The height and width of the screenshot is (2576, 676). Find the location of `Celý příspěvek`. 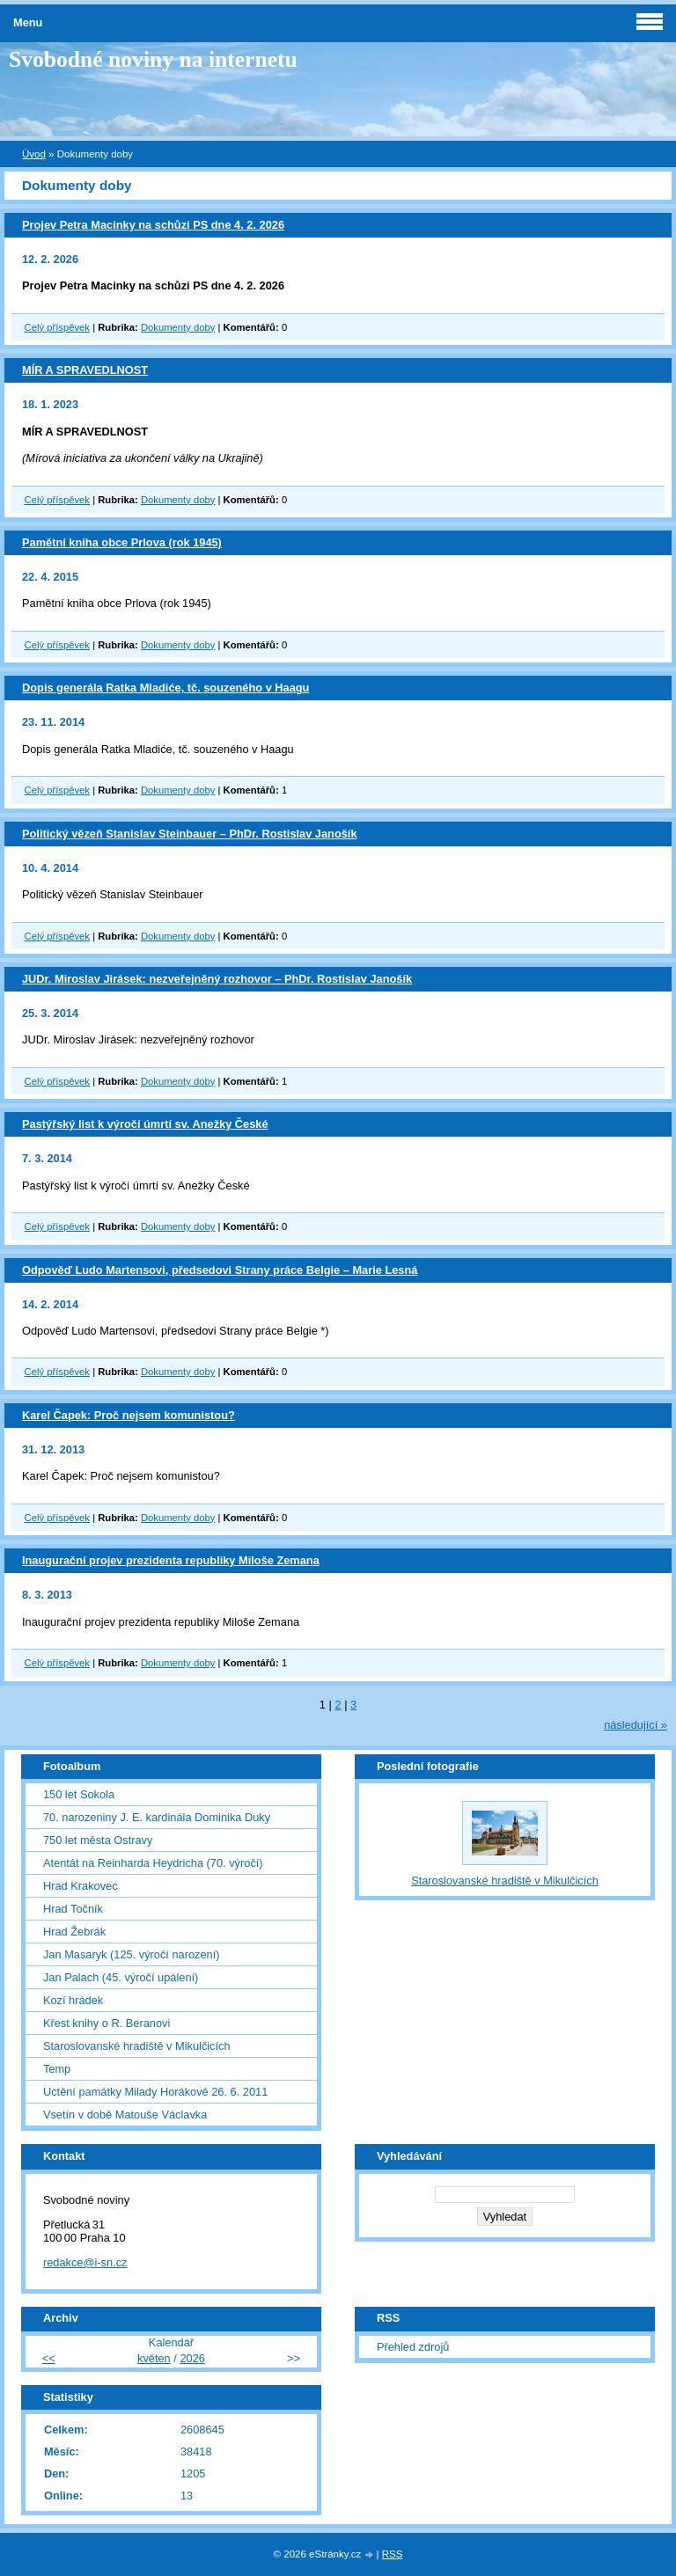

Celý příspěvek is located at coordinates (57, 327).